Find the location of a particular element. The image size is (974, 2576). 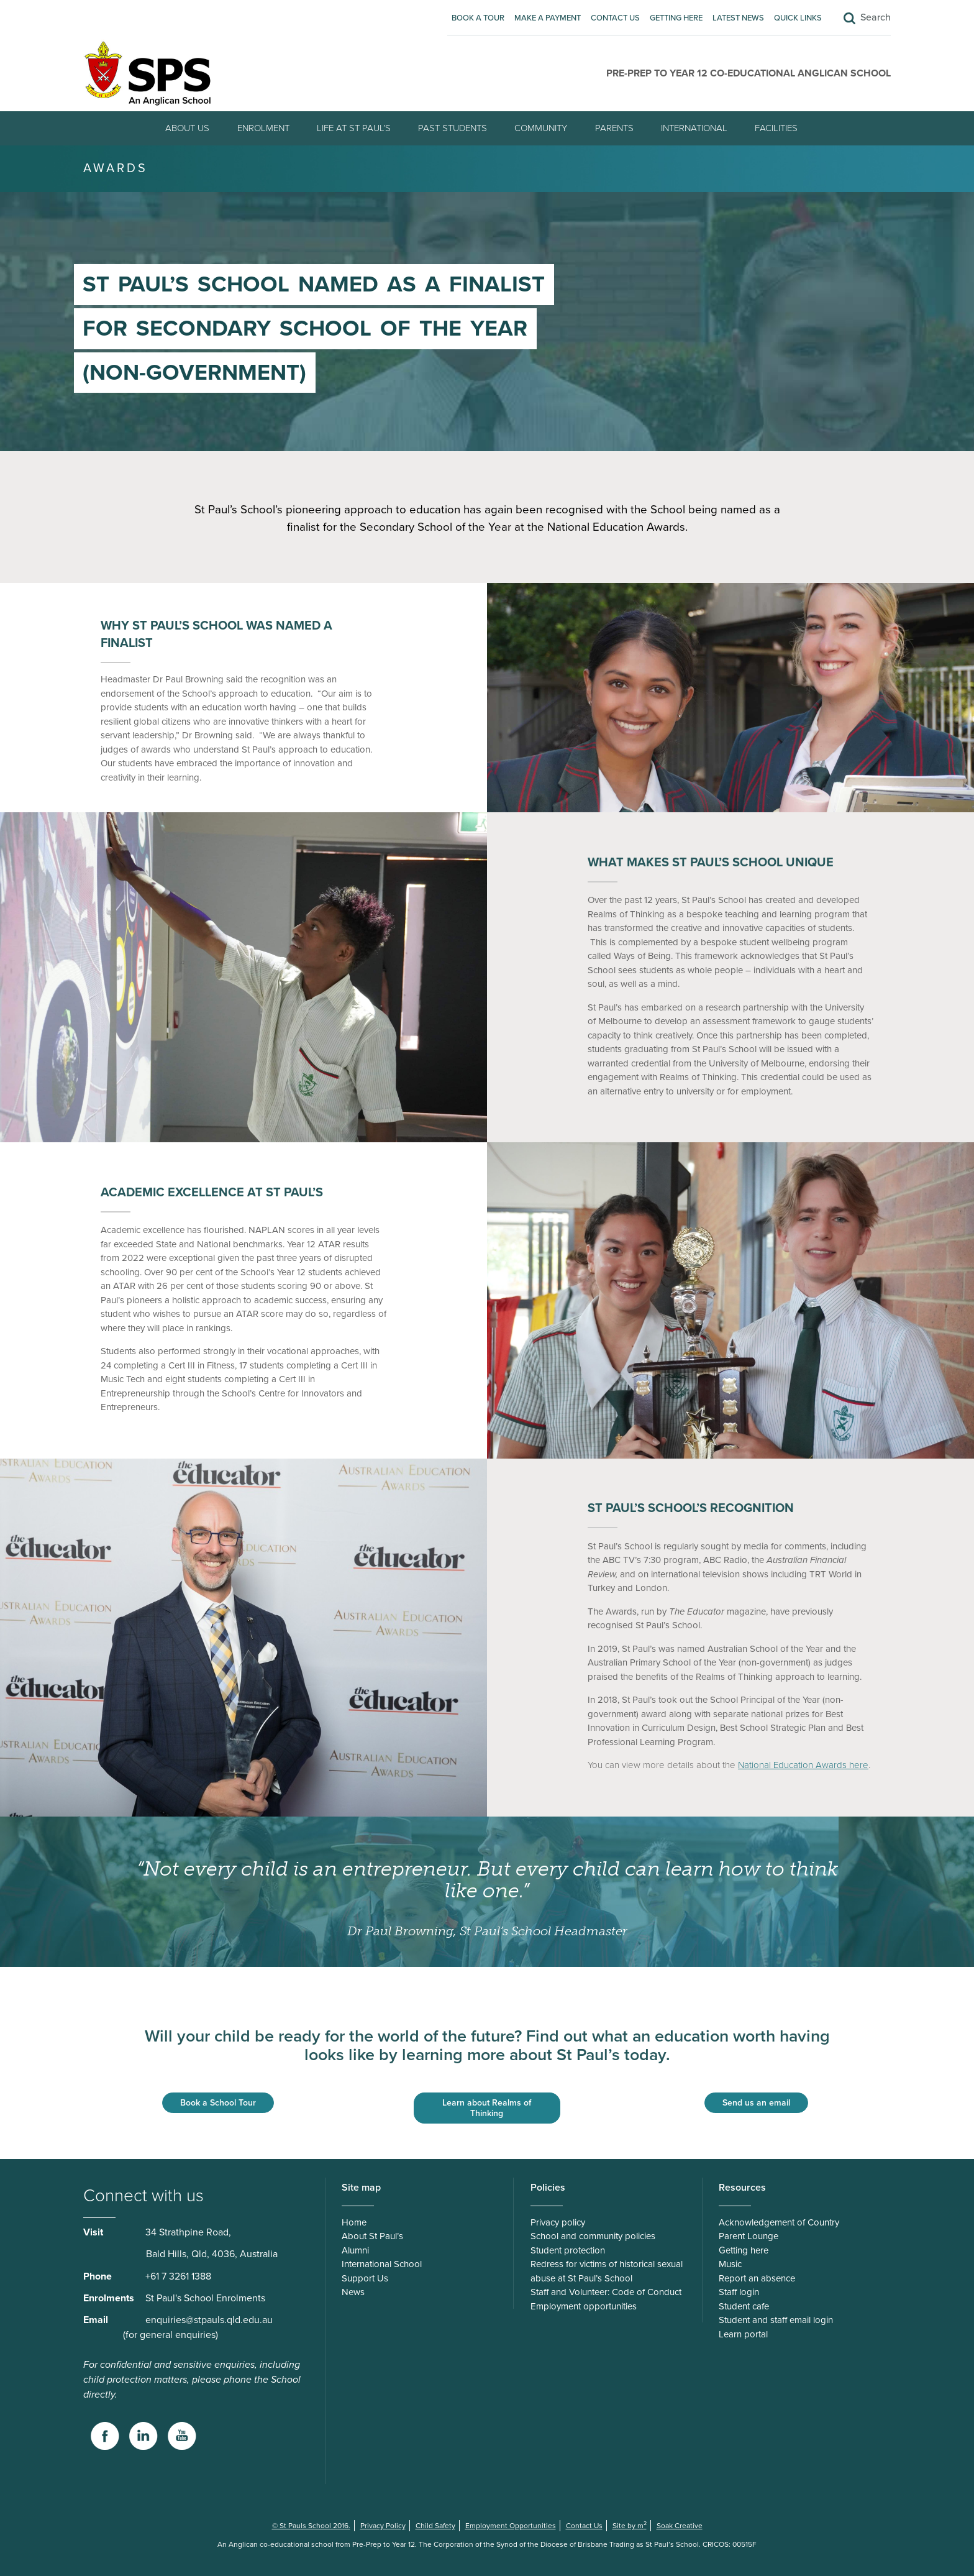

Learn about Realms of Thinking is located at coordinates (486, 2108).